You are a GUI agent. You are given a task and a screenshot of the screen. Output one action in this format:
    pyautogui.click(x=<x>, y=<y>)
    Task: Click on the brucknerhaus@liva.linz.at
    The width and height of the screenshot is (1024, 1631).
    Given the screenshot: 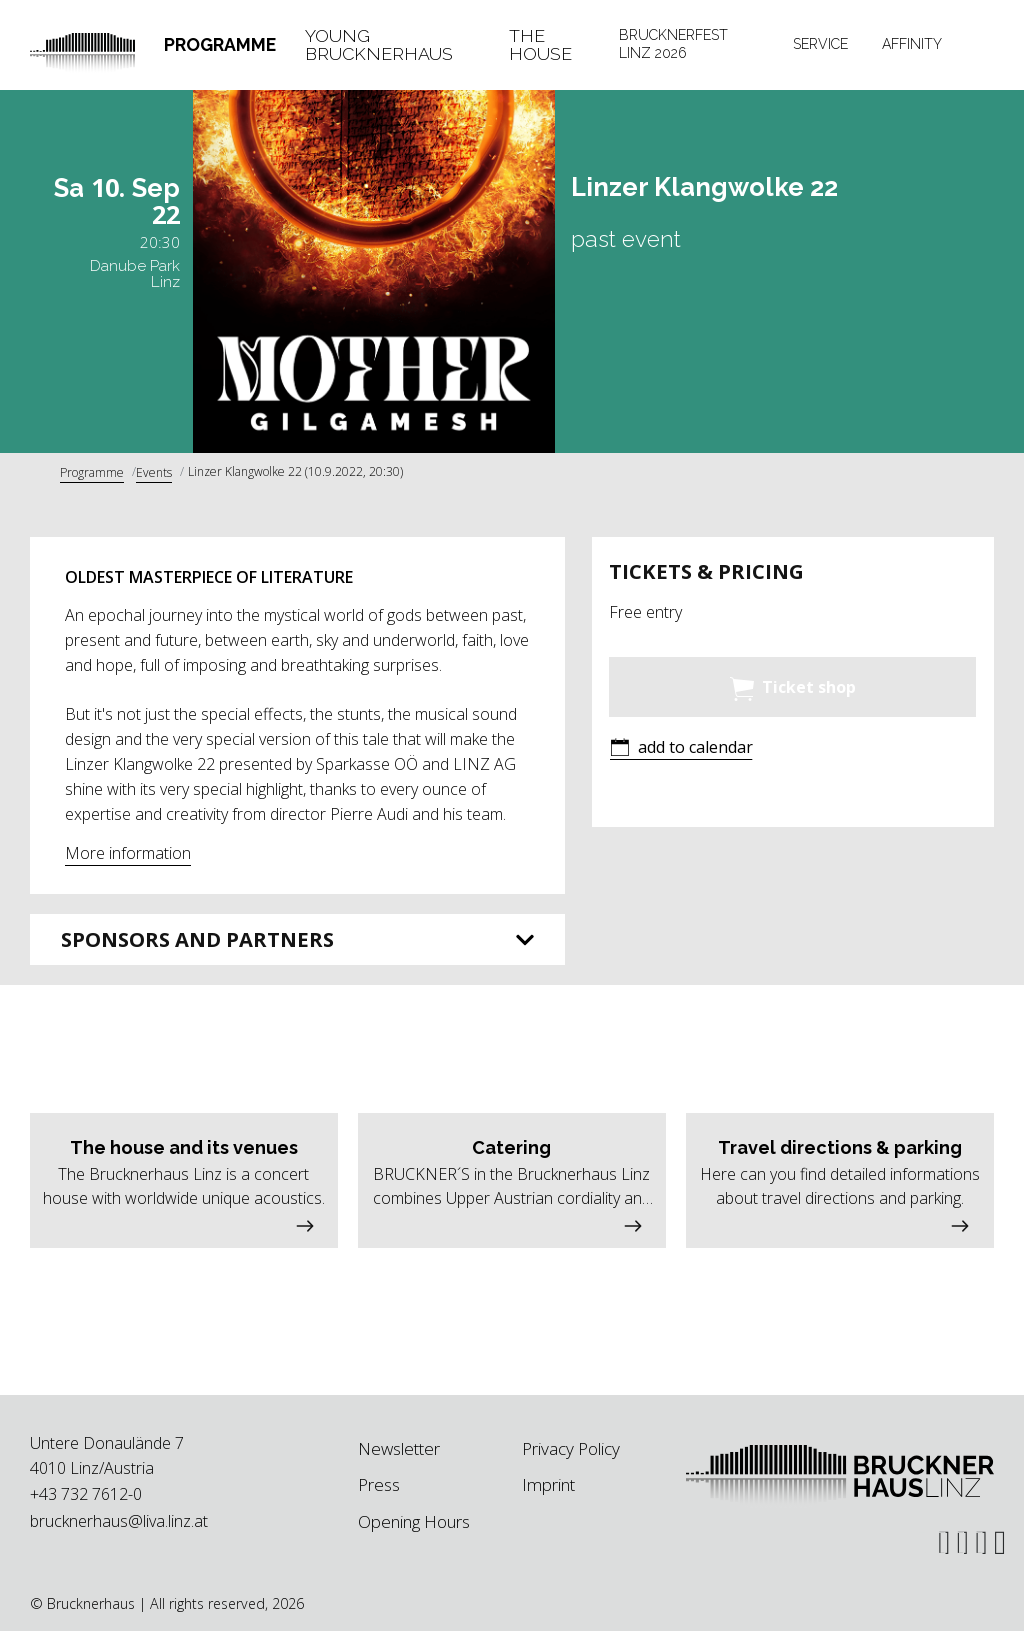 What is the action you would take?
    pyautogui.click(x=119, y=1521)
    